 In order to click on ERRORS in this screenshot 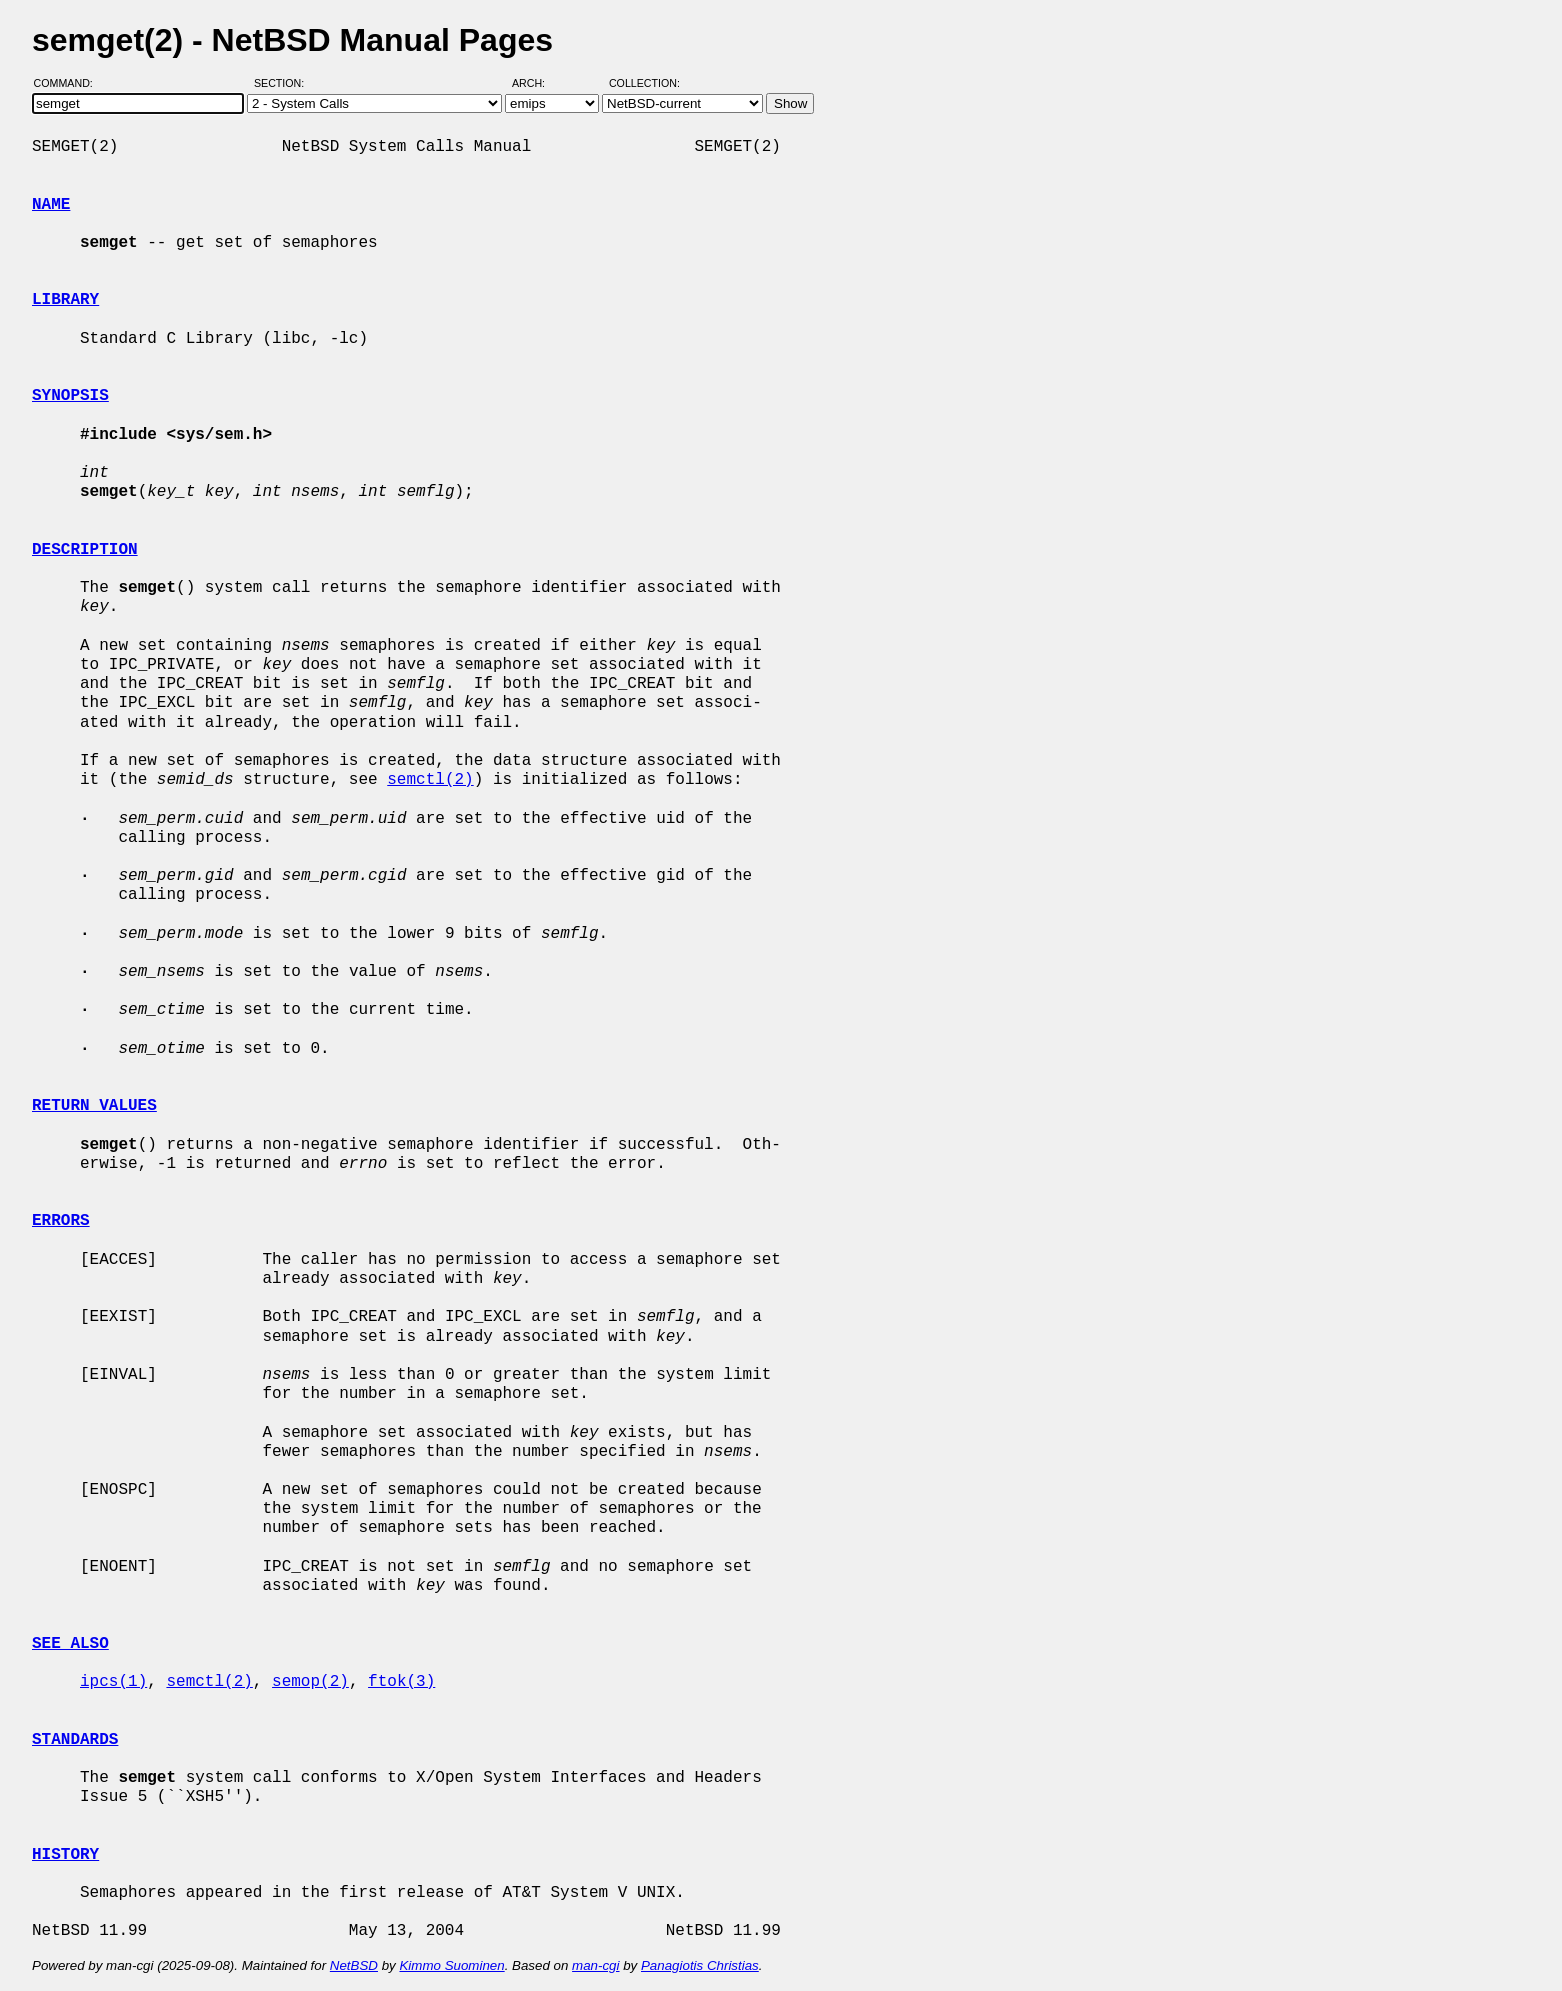, I will do `click(61, 1221)`.